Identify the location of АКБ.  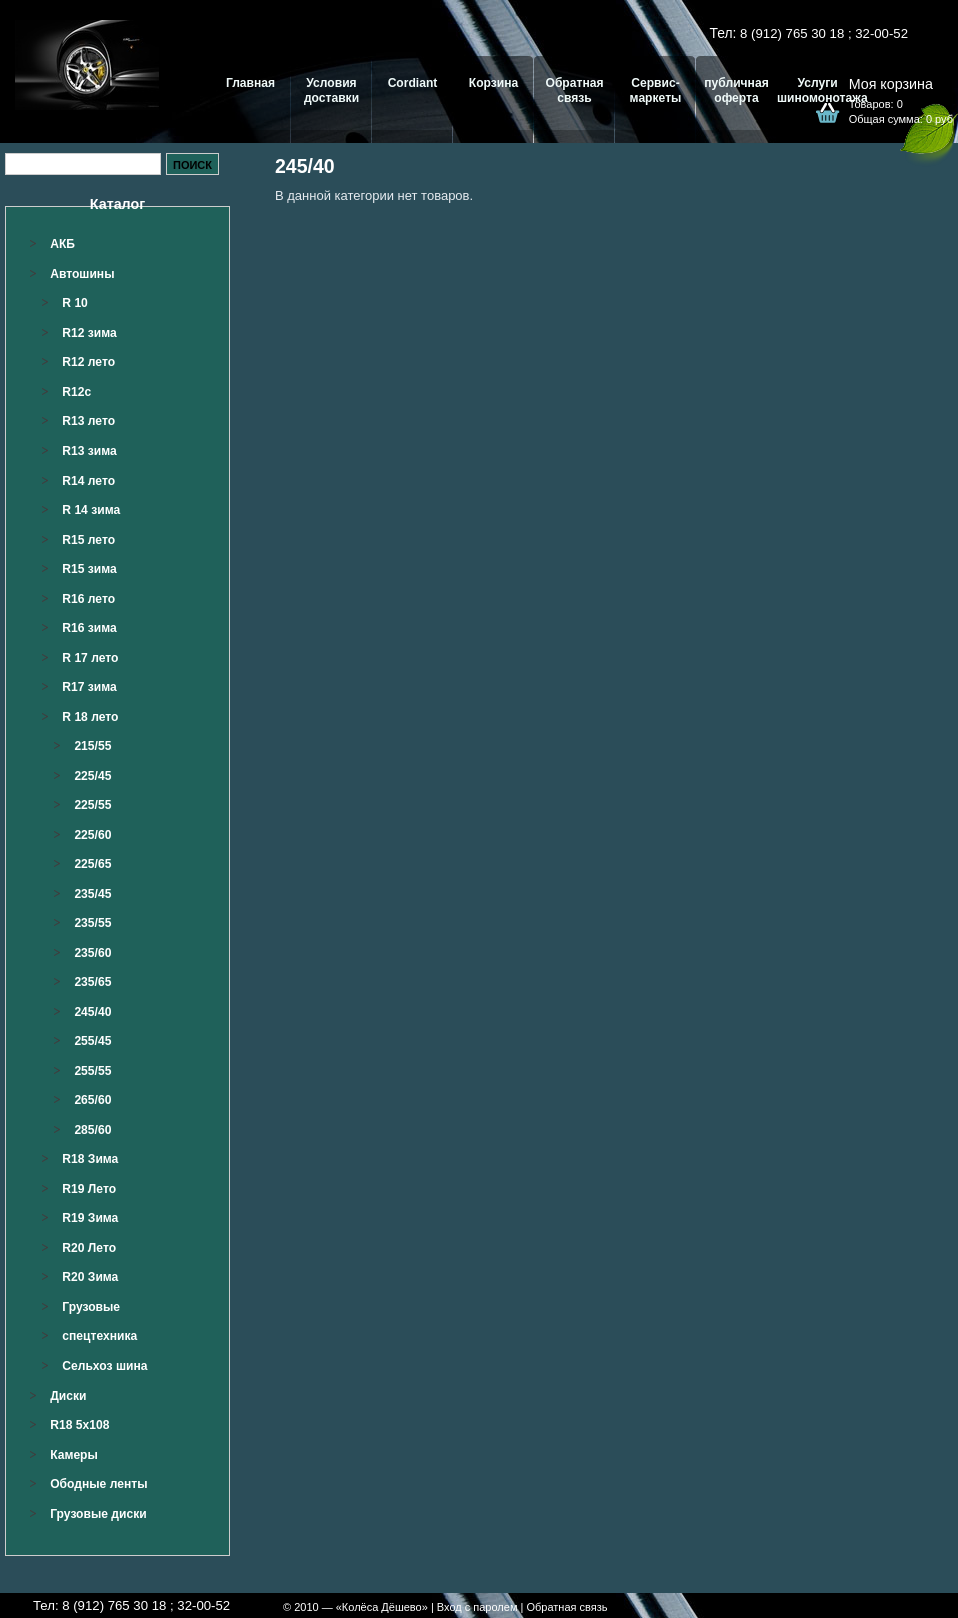
(62, 244).